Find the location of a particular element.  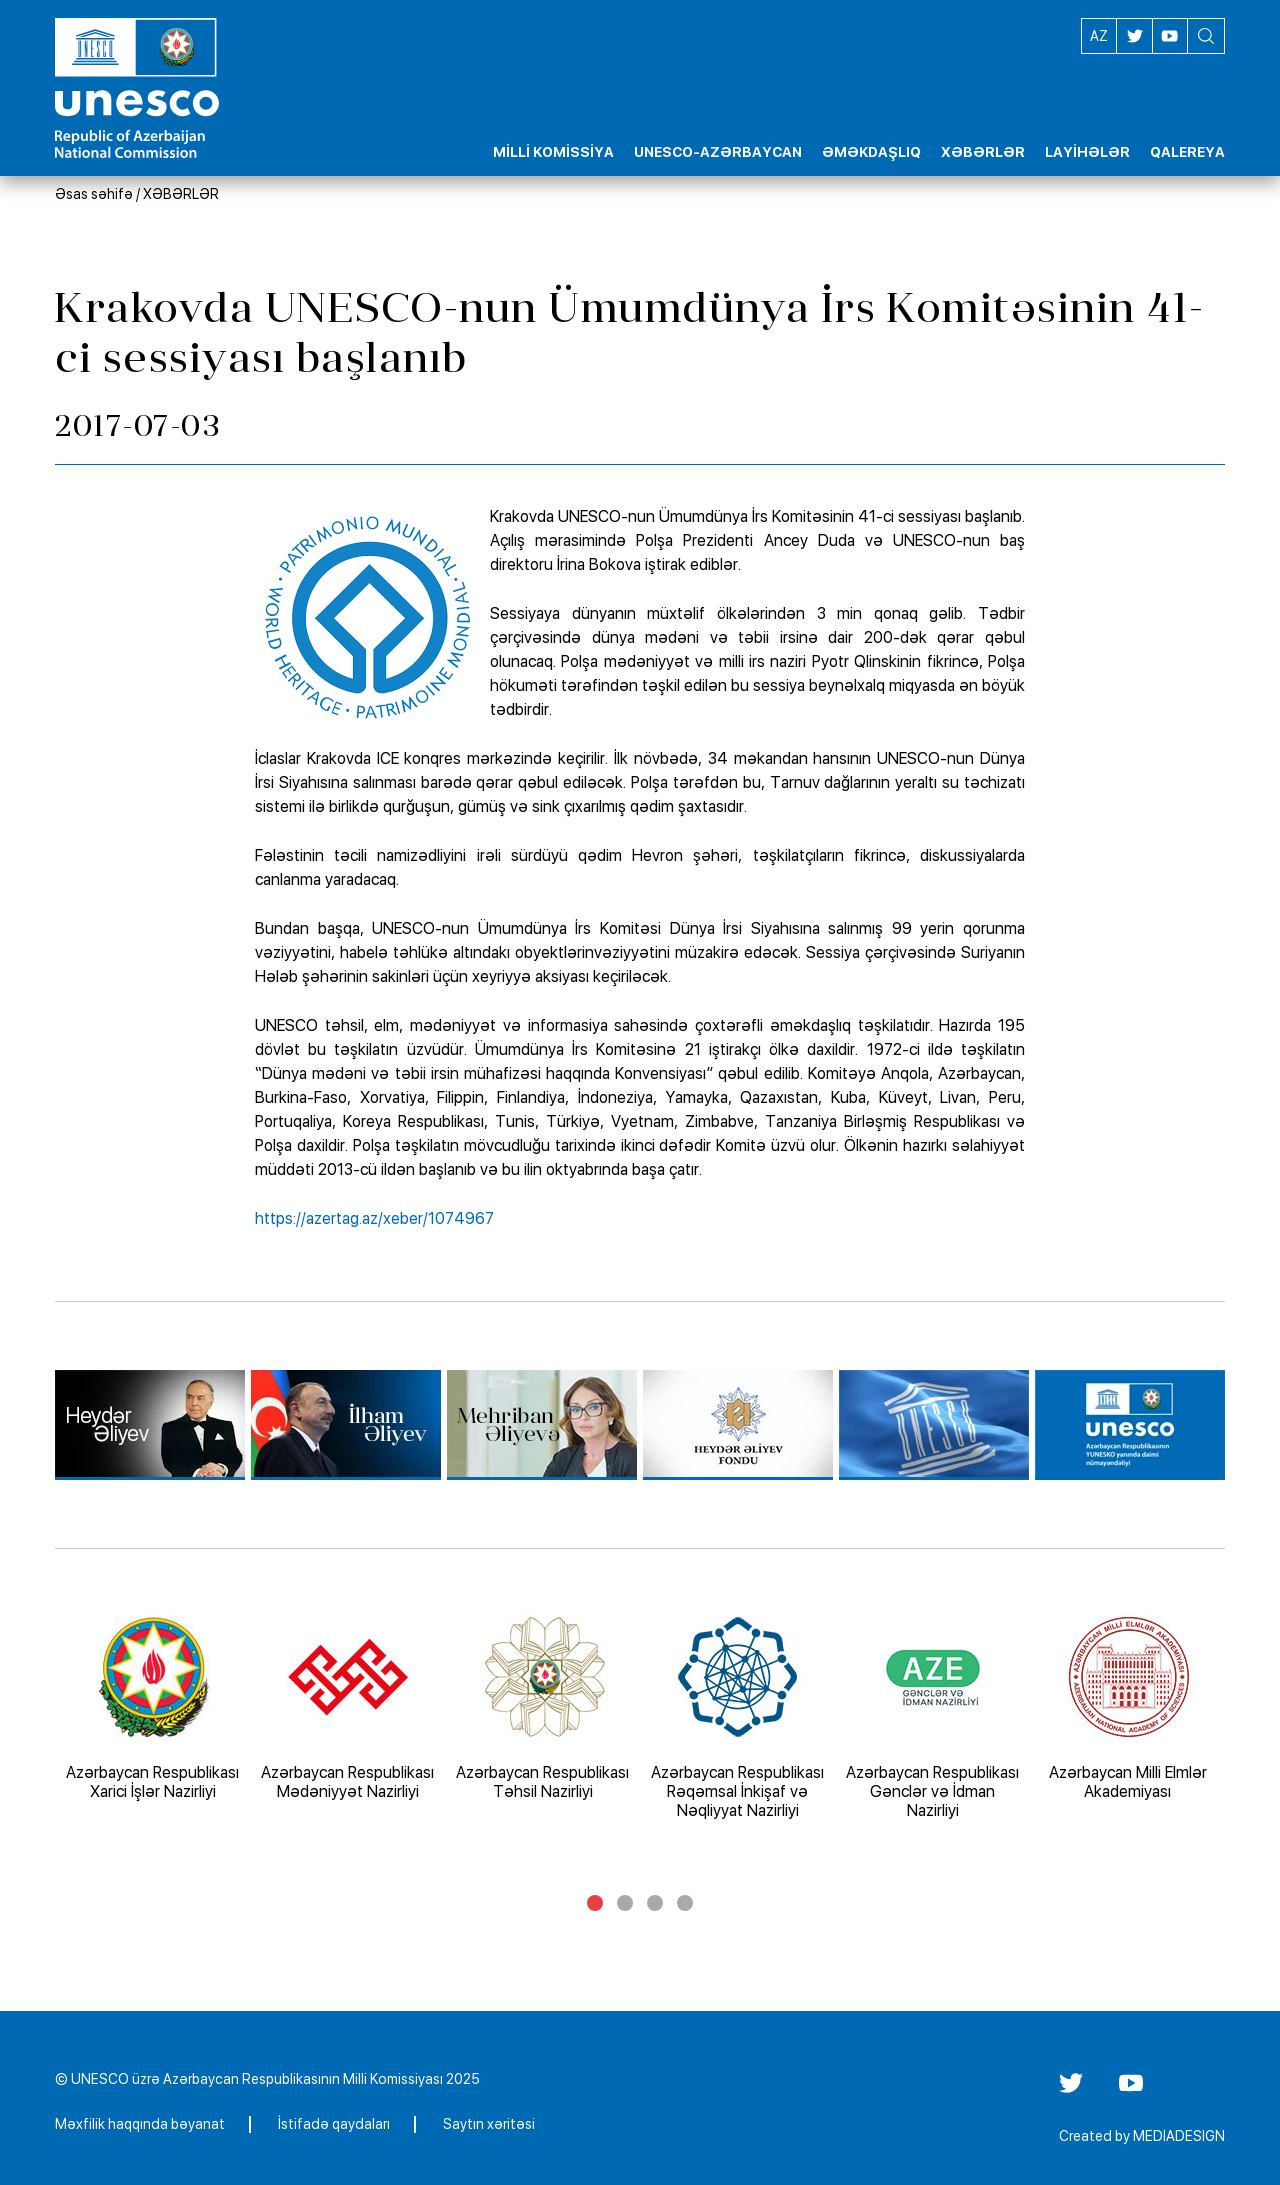

1 [tab] is located at coordinates (595, 1903).